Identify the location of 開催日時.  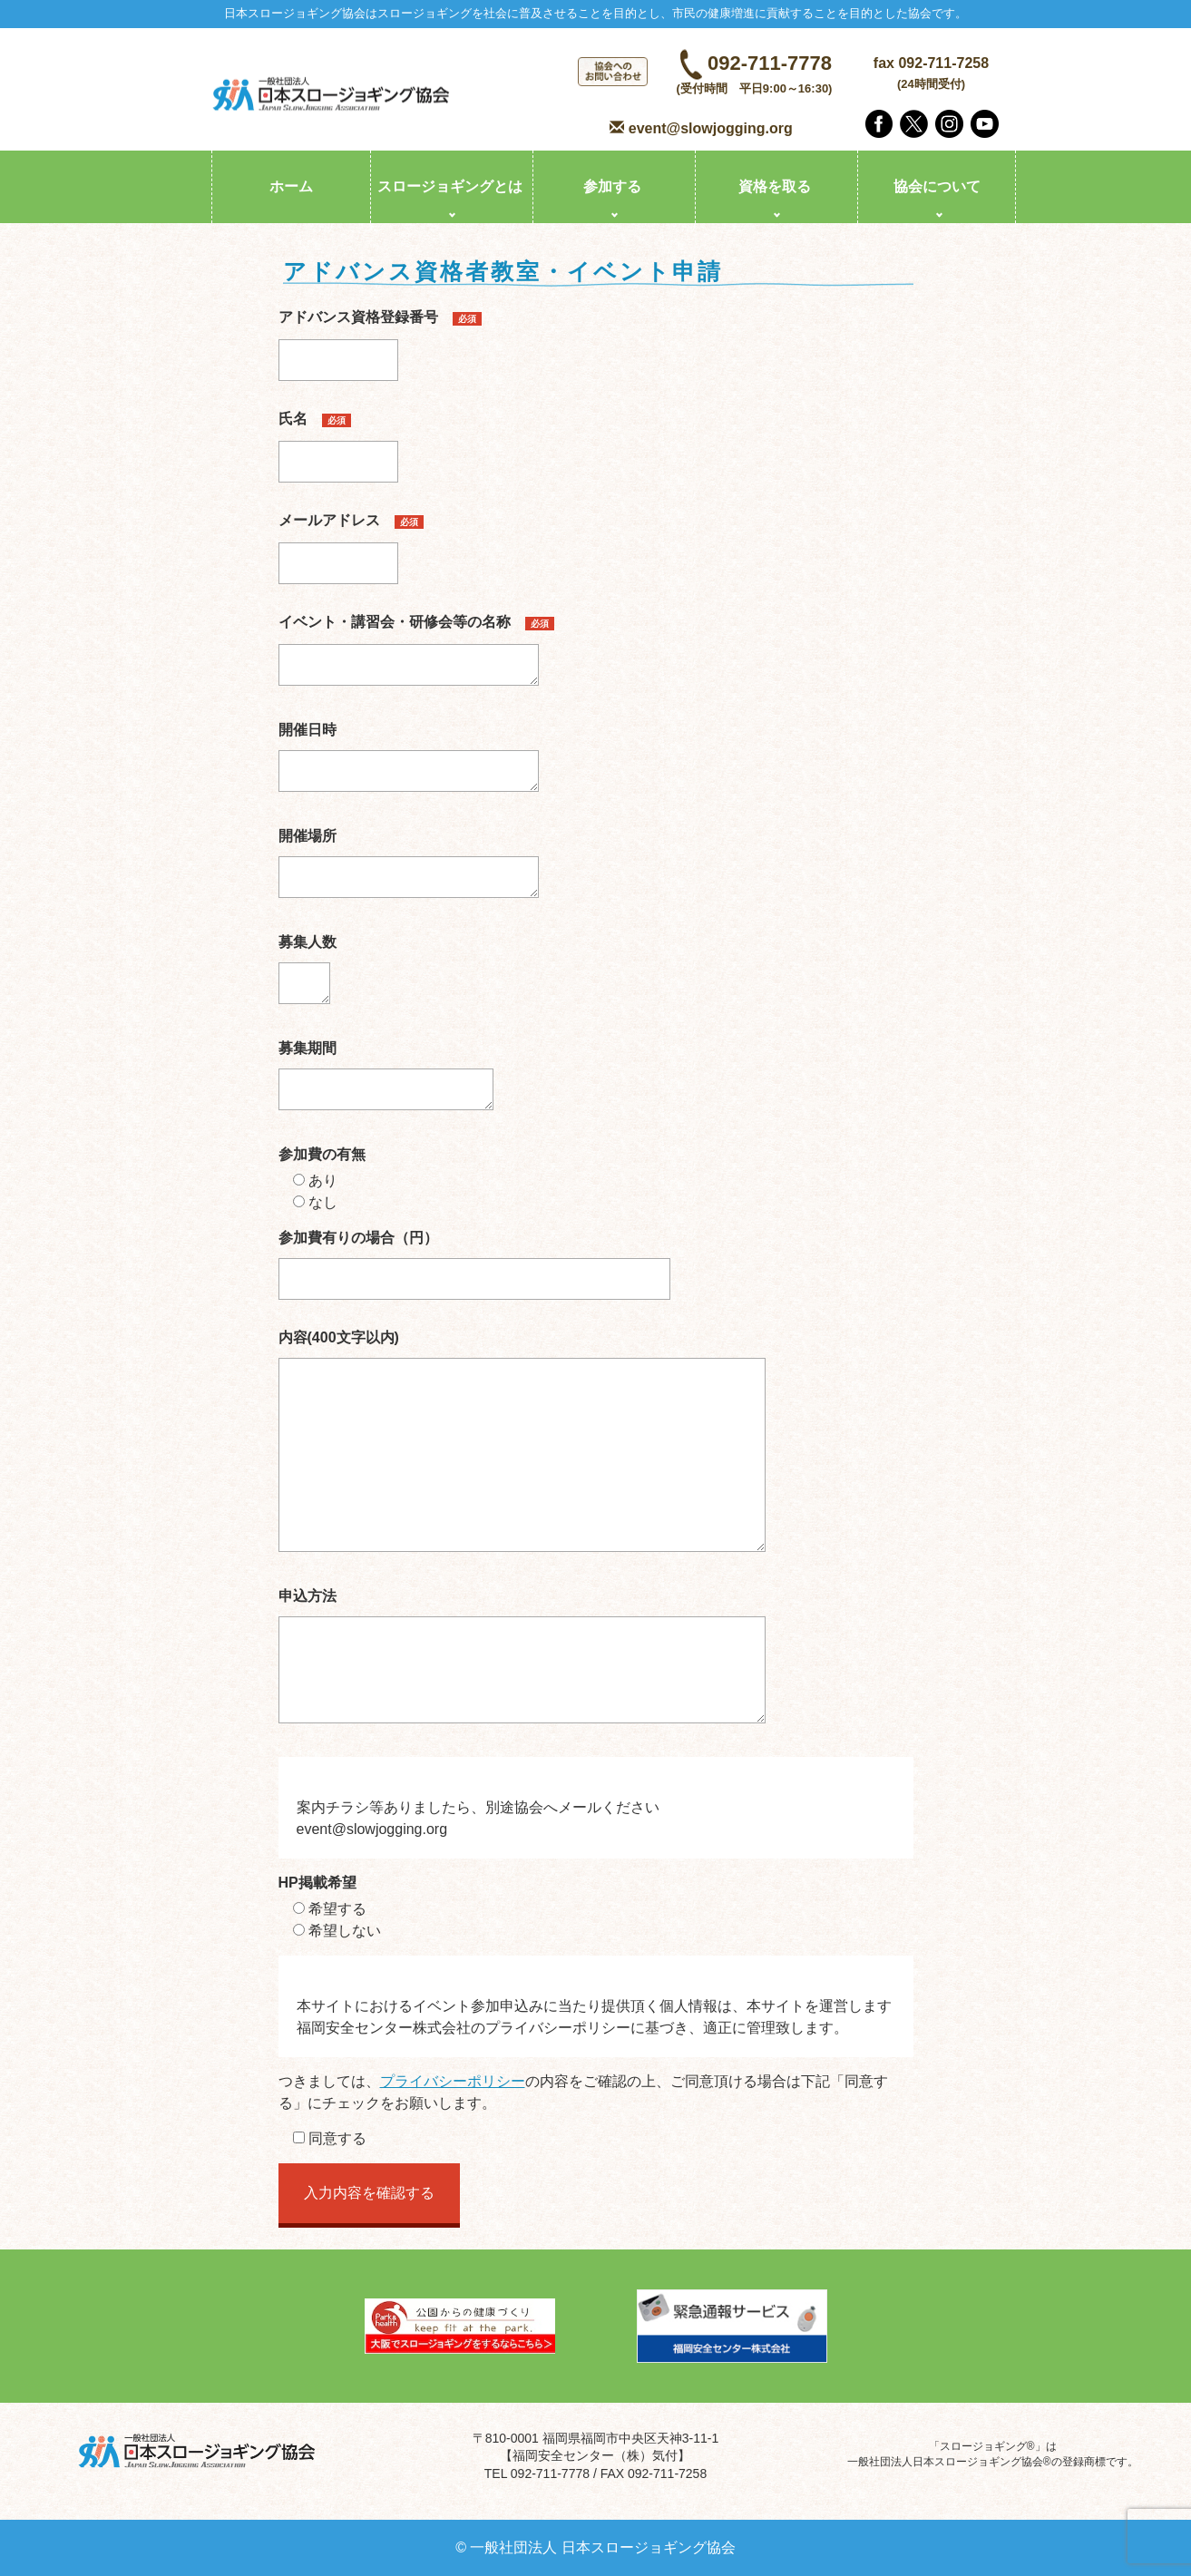
(408, 763).